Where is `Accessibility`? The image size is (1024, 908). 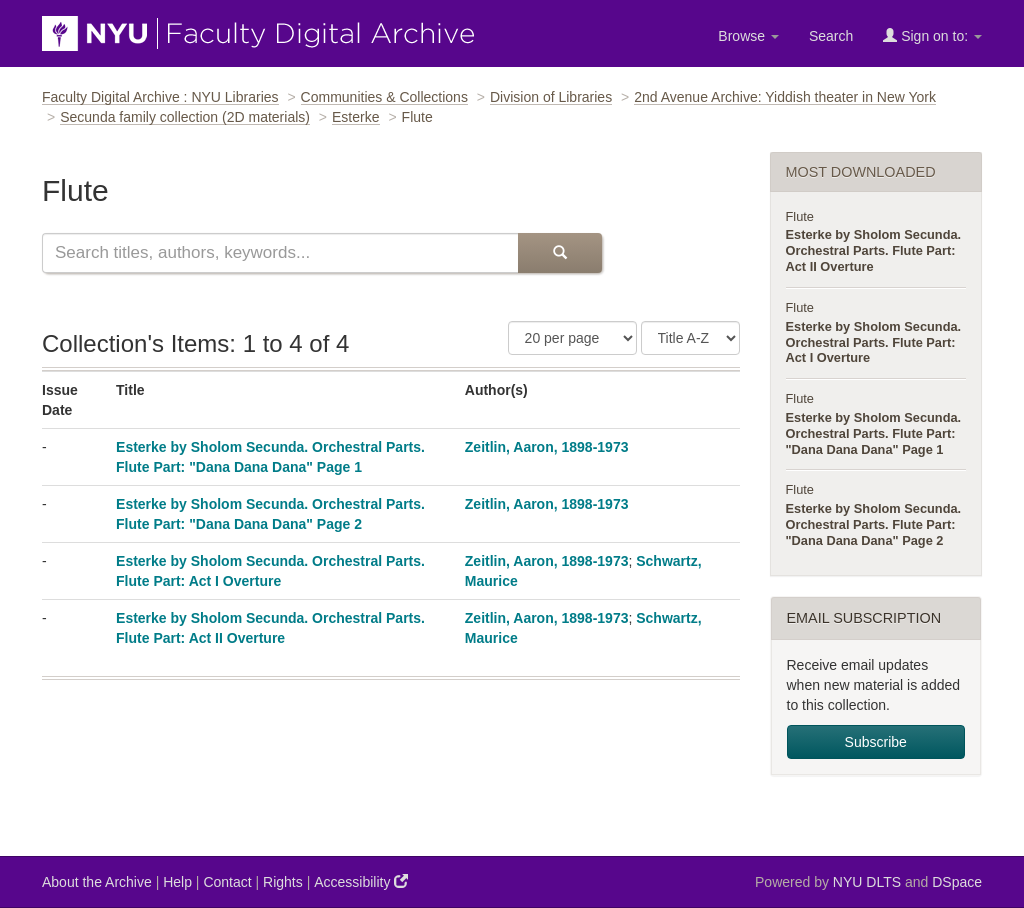
Accessibility is located at coordinates (361, 881).